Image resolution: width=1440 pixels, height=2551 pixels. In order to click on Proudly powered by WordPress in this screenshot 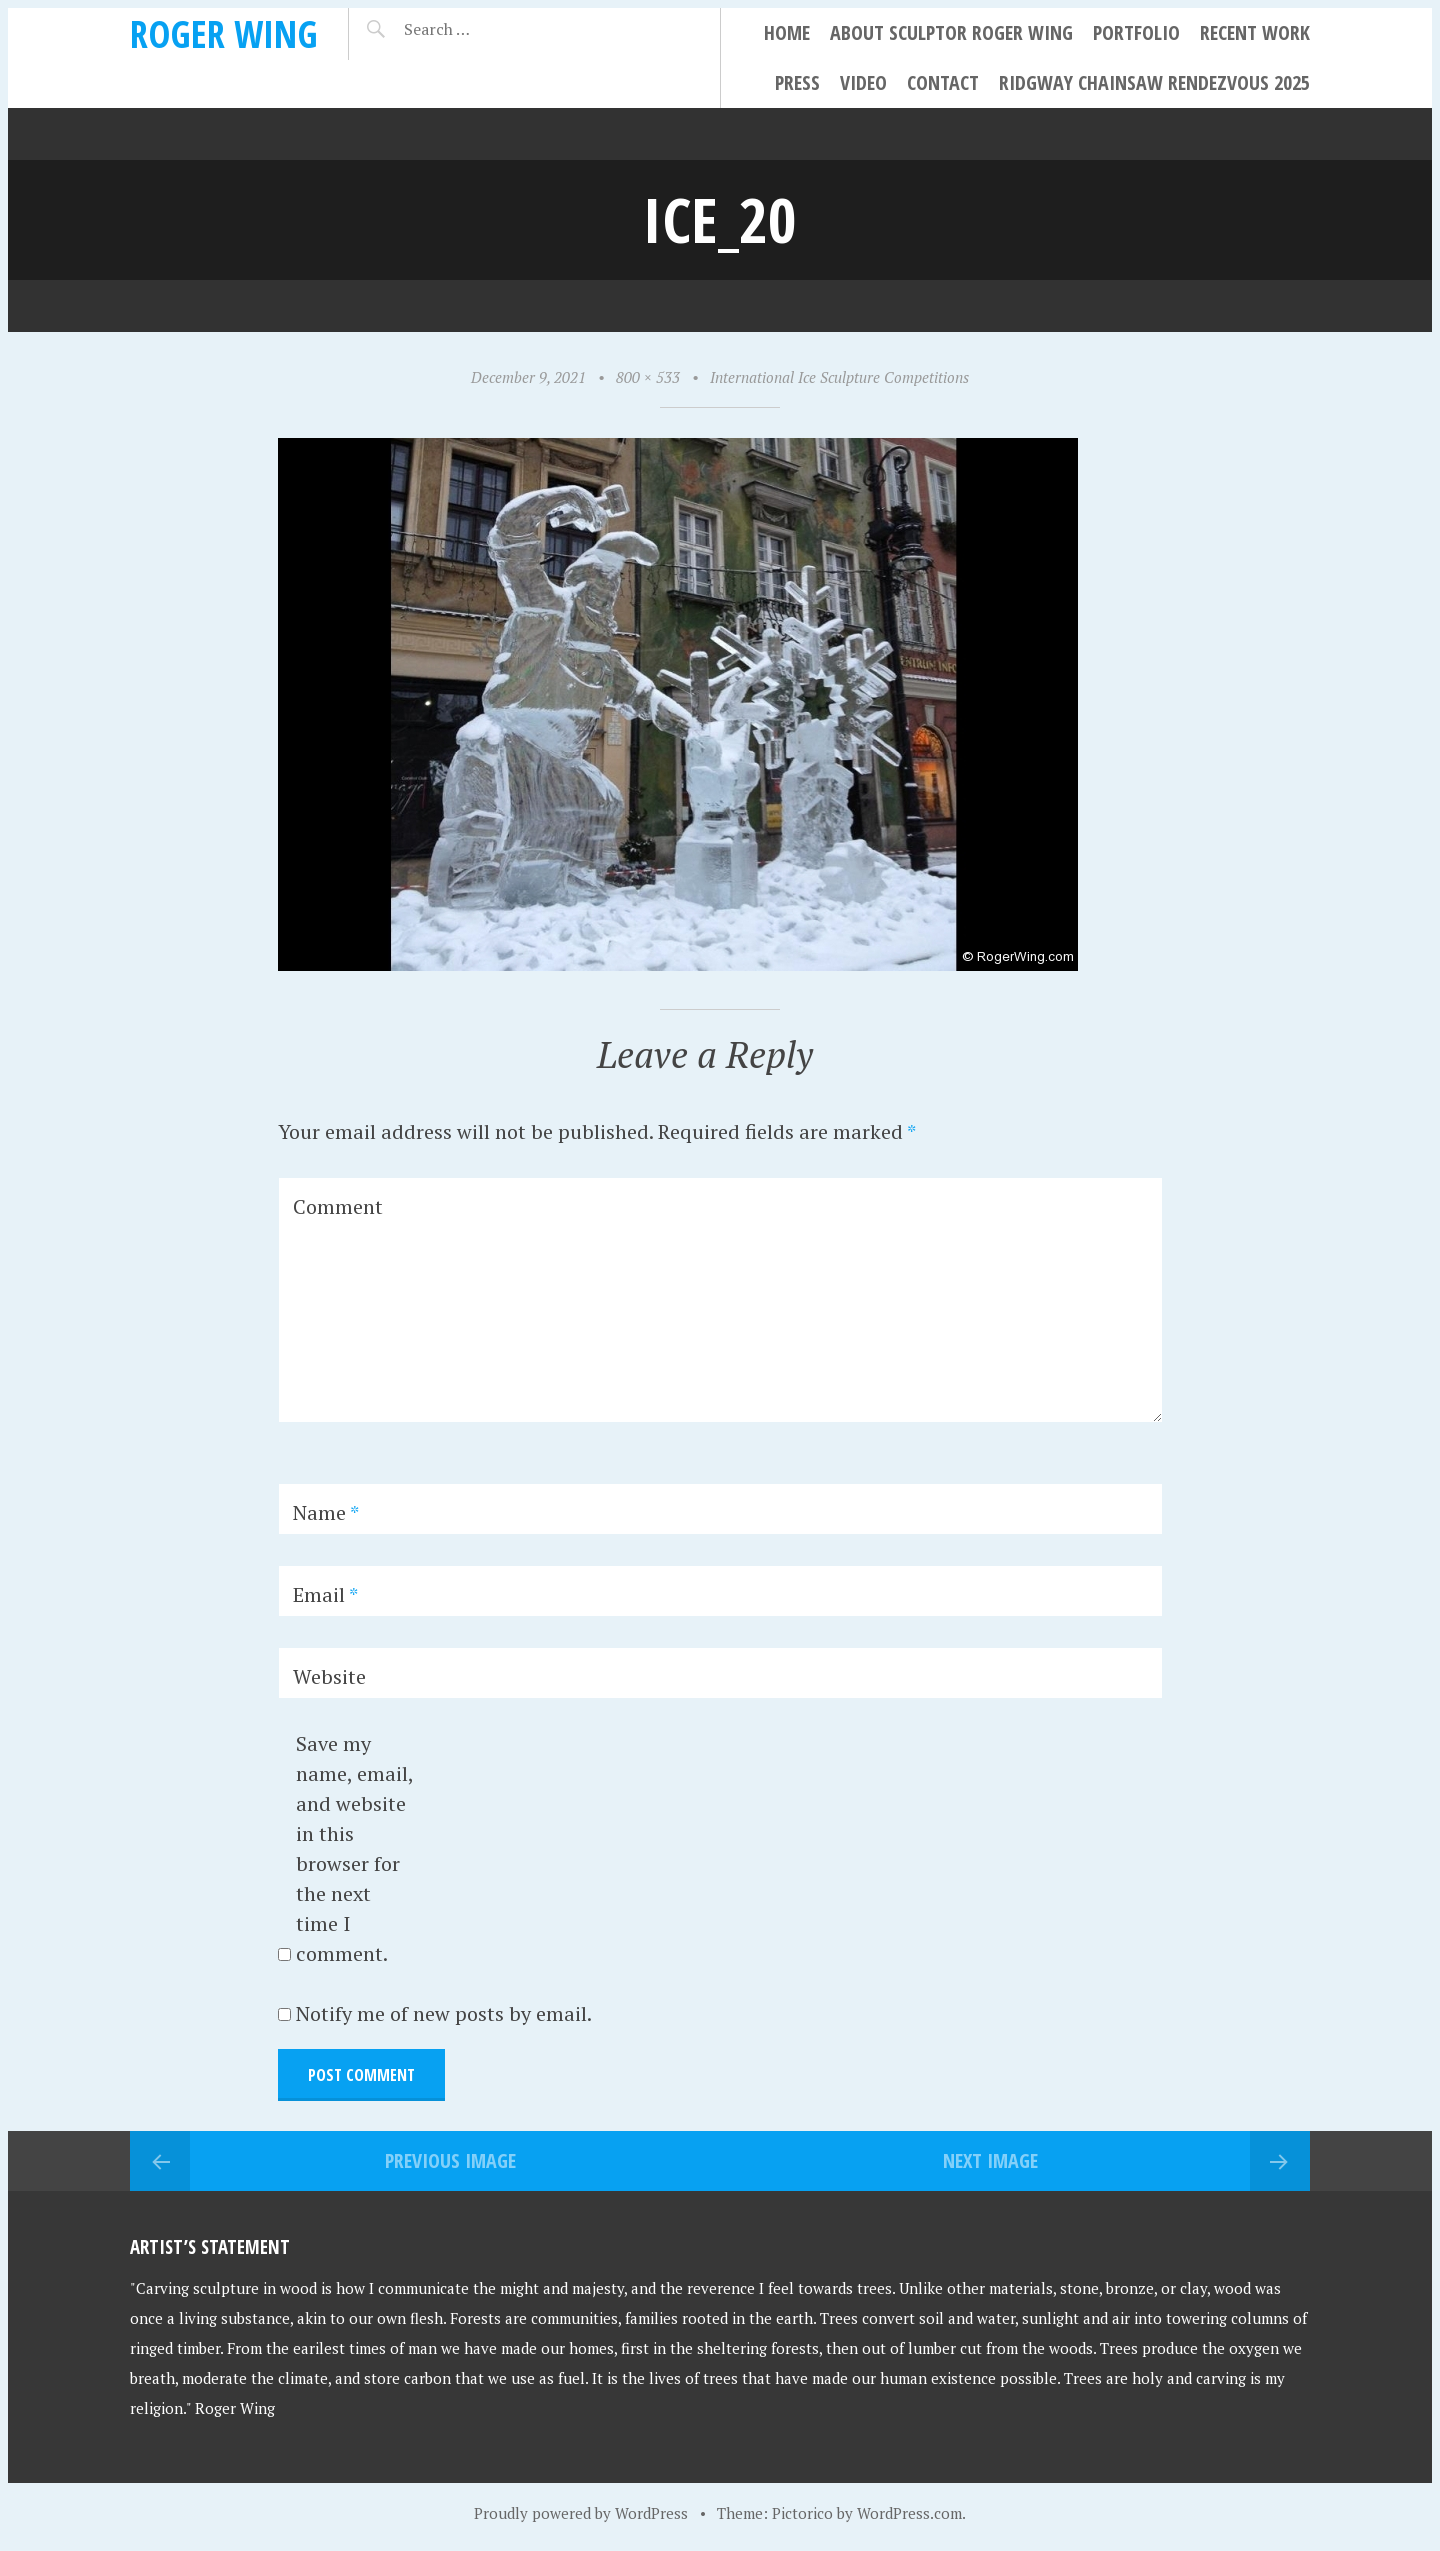, I will do `click(581, 2513)`.